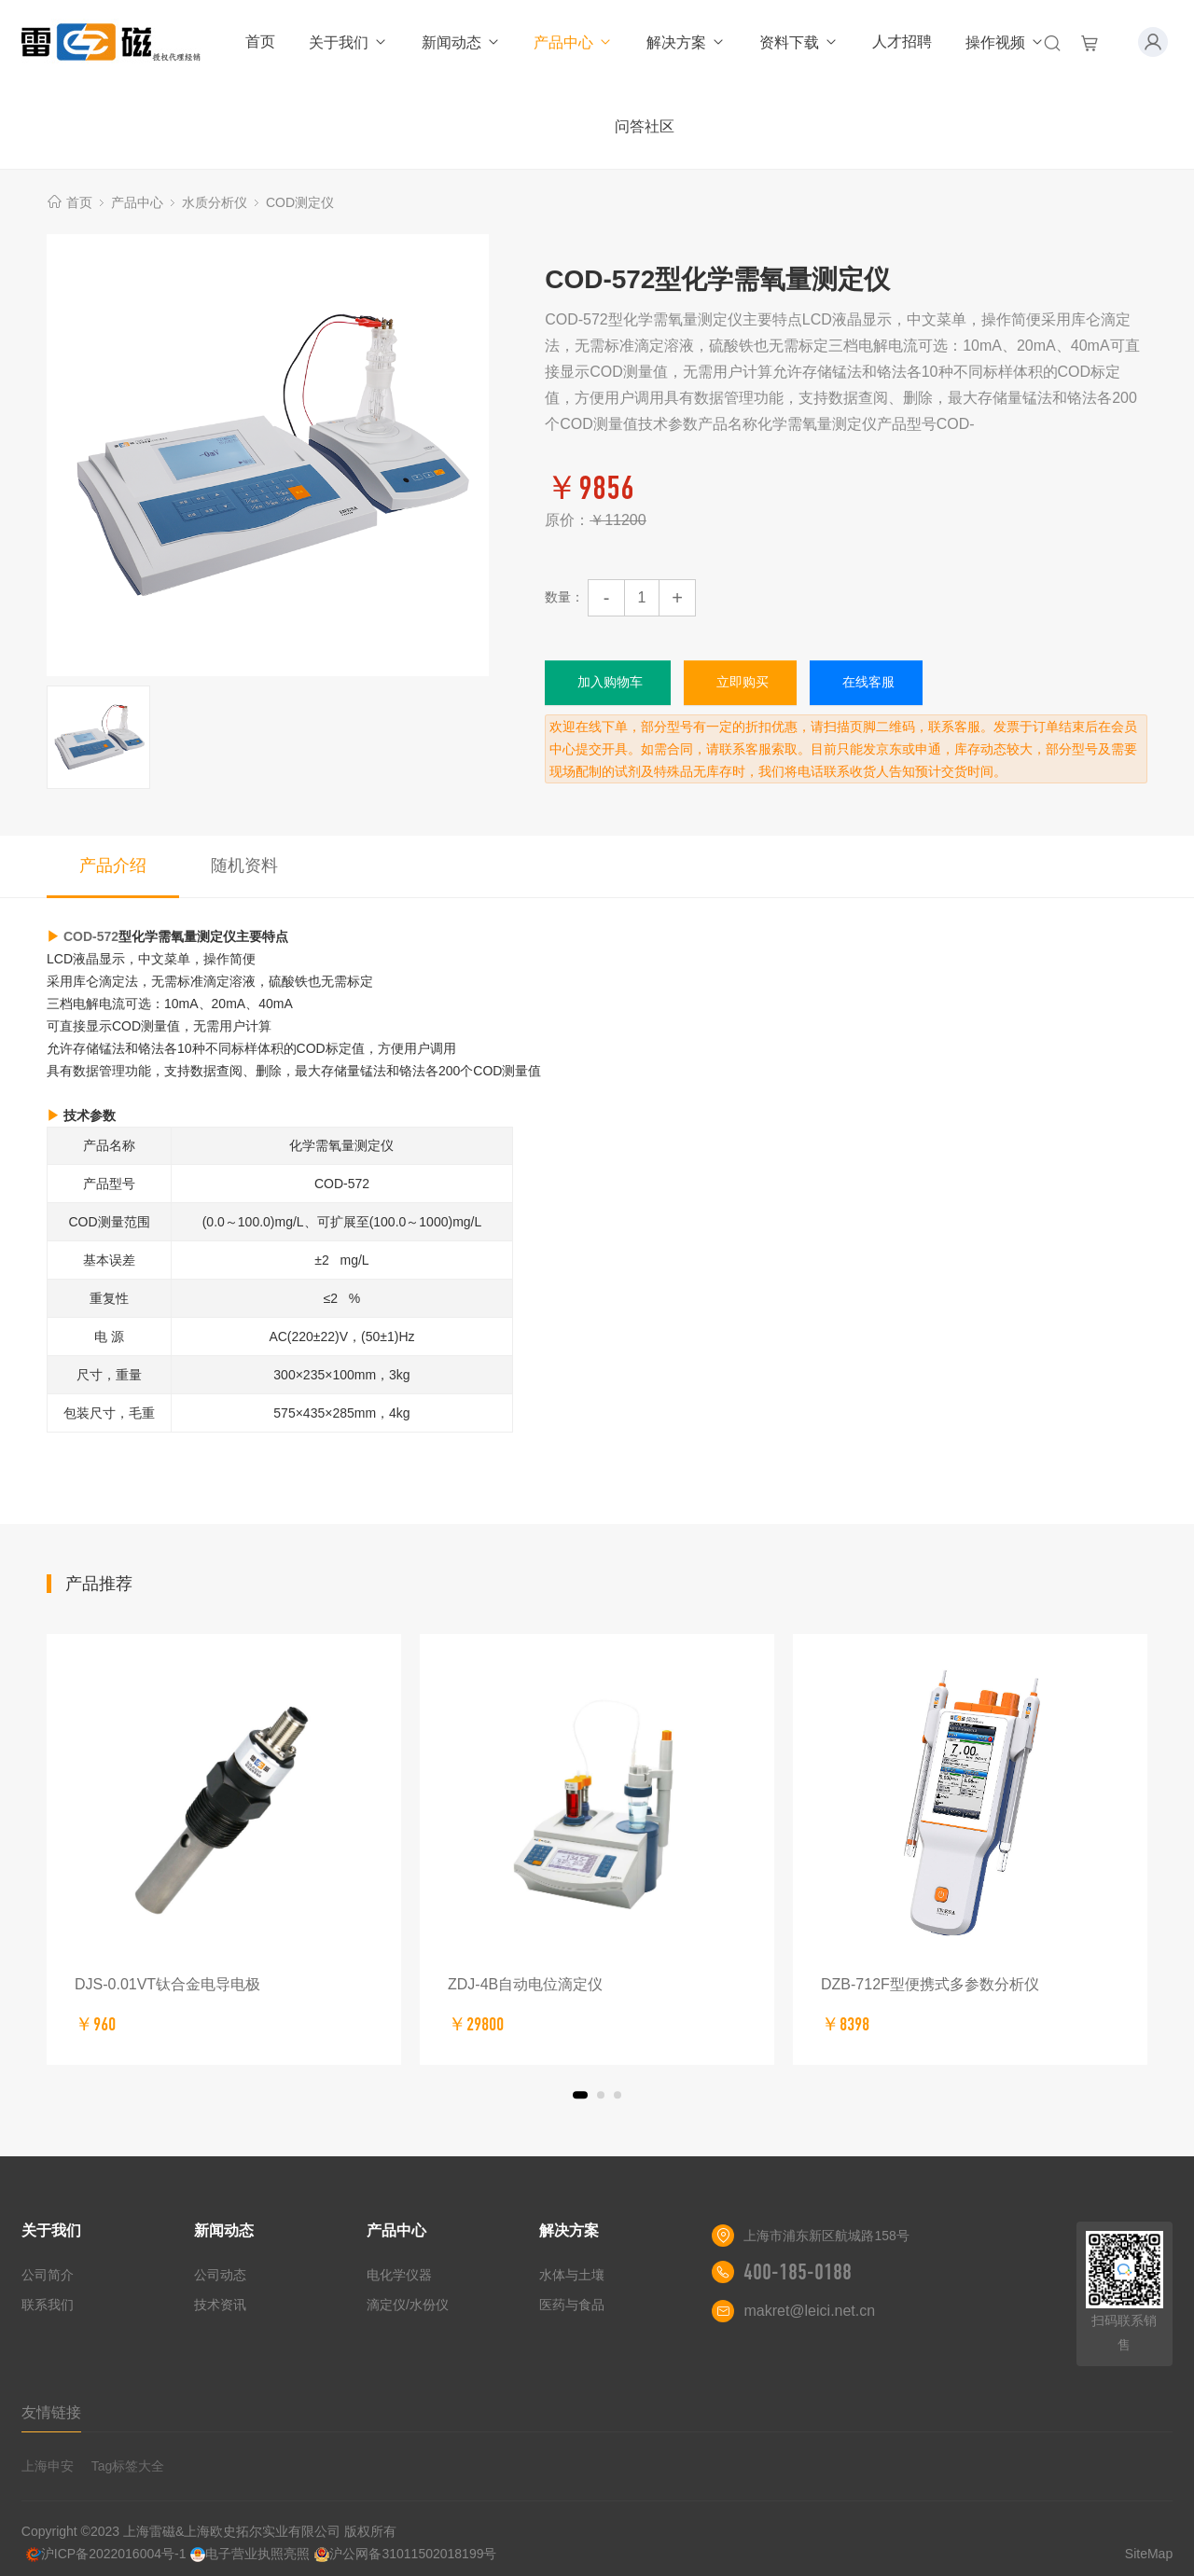  Describe the element at coordinates (250, 2553) in the screenshot. I see `电子营业执照亮照` at that location.